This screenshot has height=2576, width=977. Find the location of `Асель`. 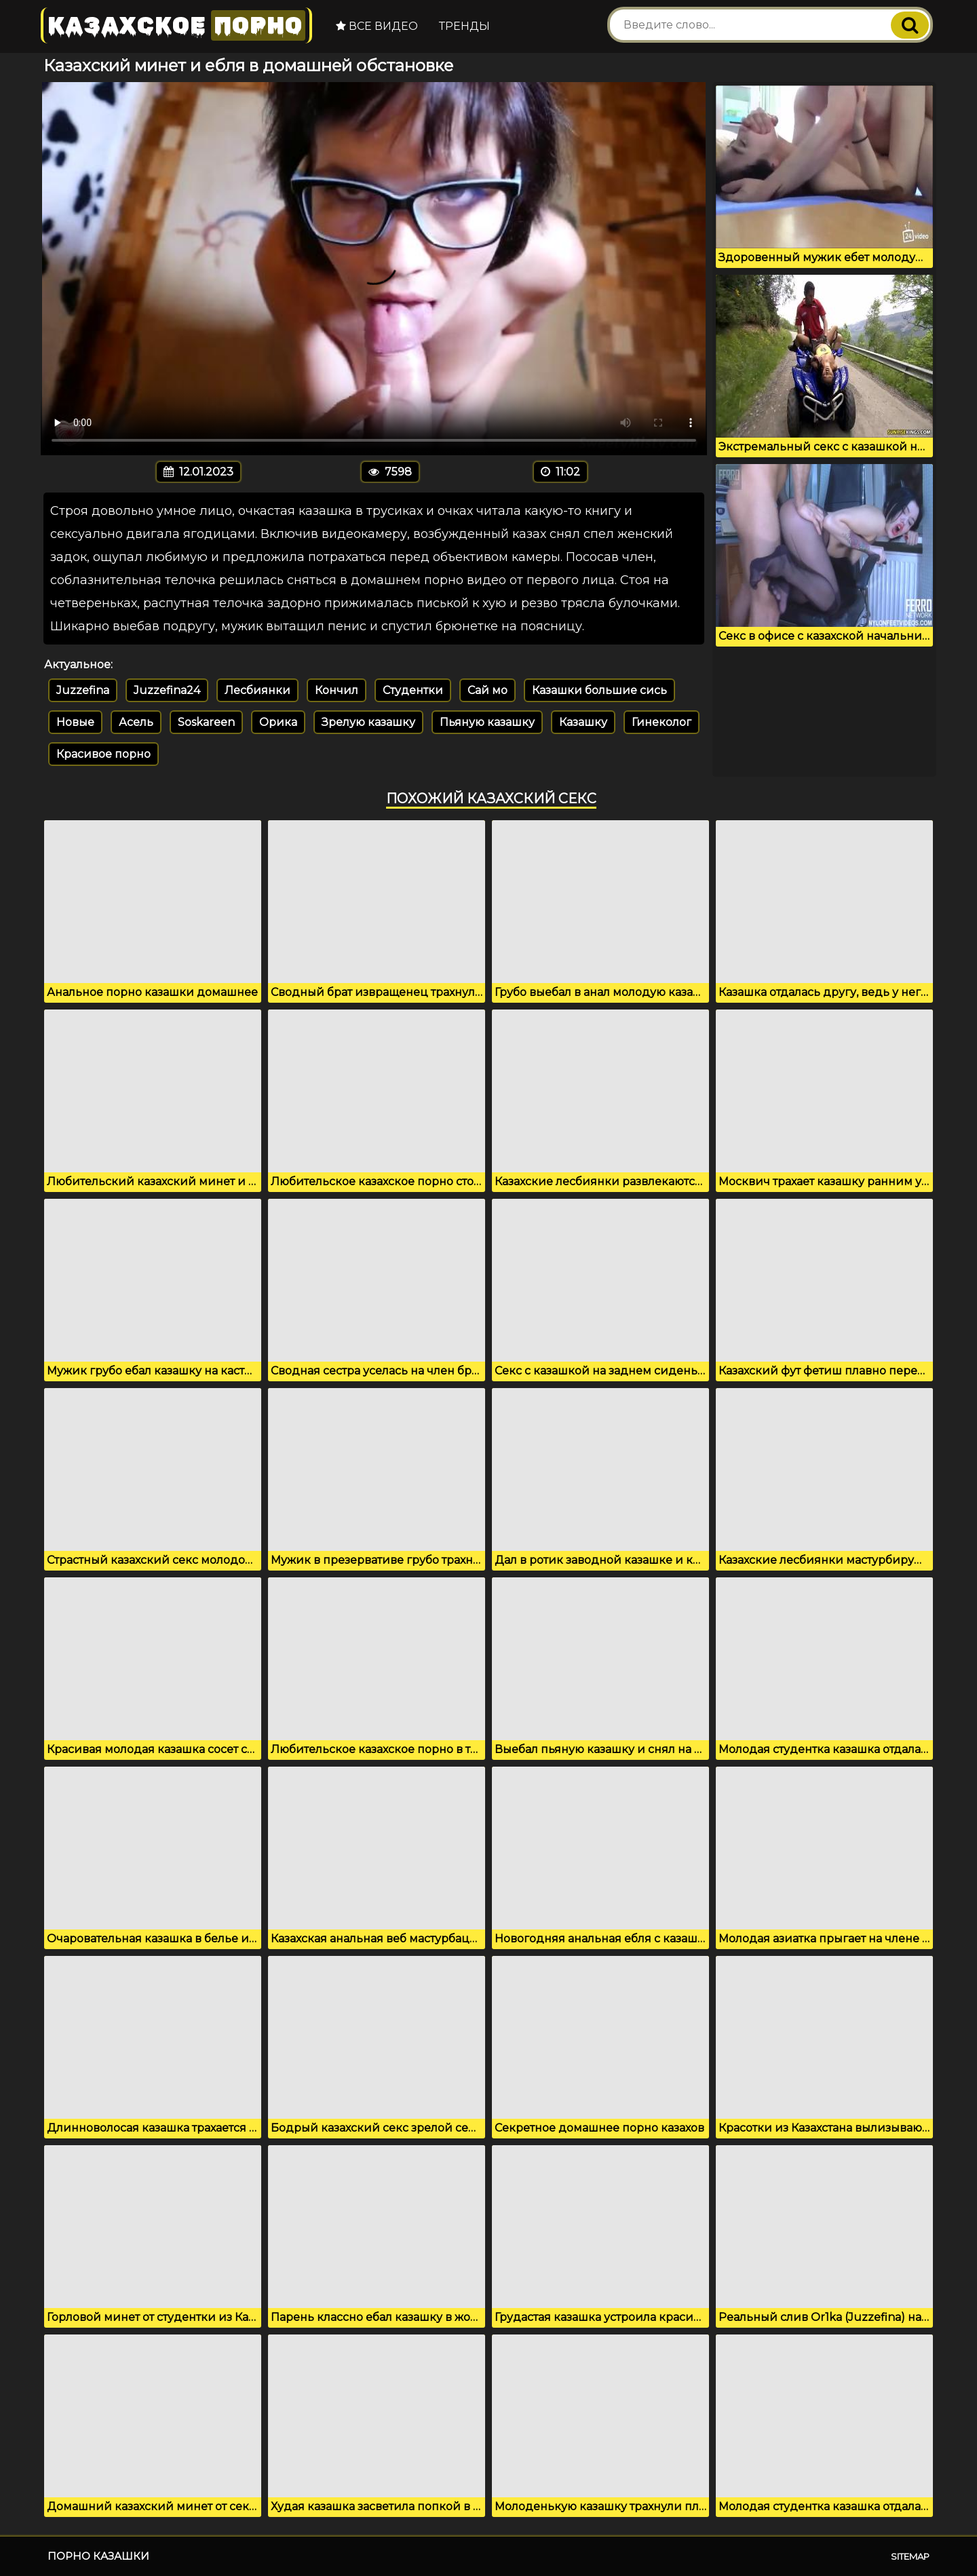

Асель is located at coordinates (136, 722).